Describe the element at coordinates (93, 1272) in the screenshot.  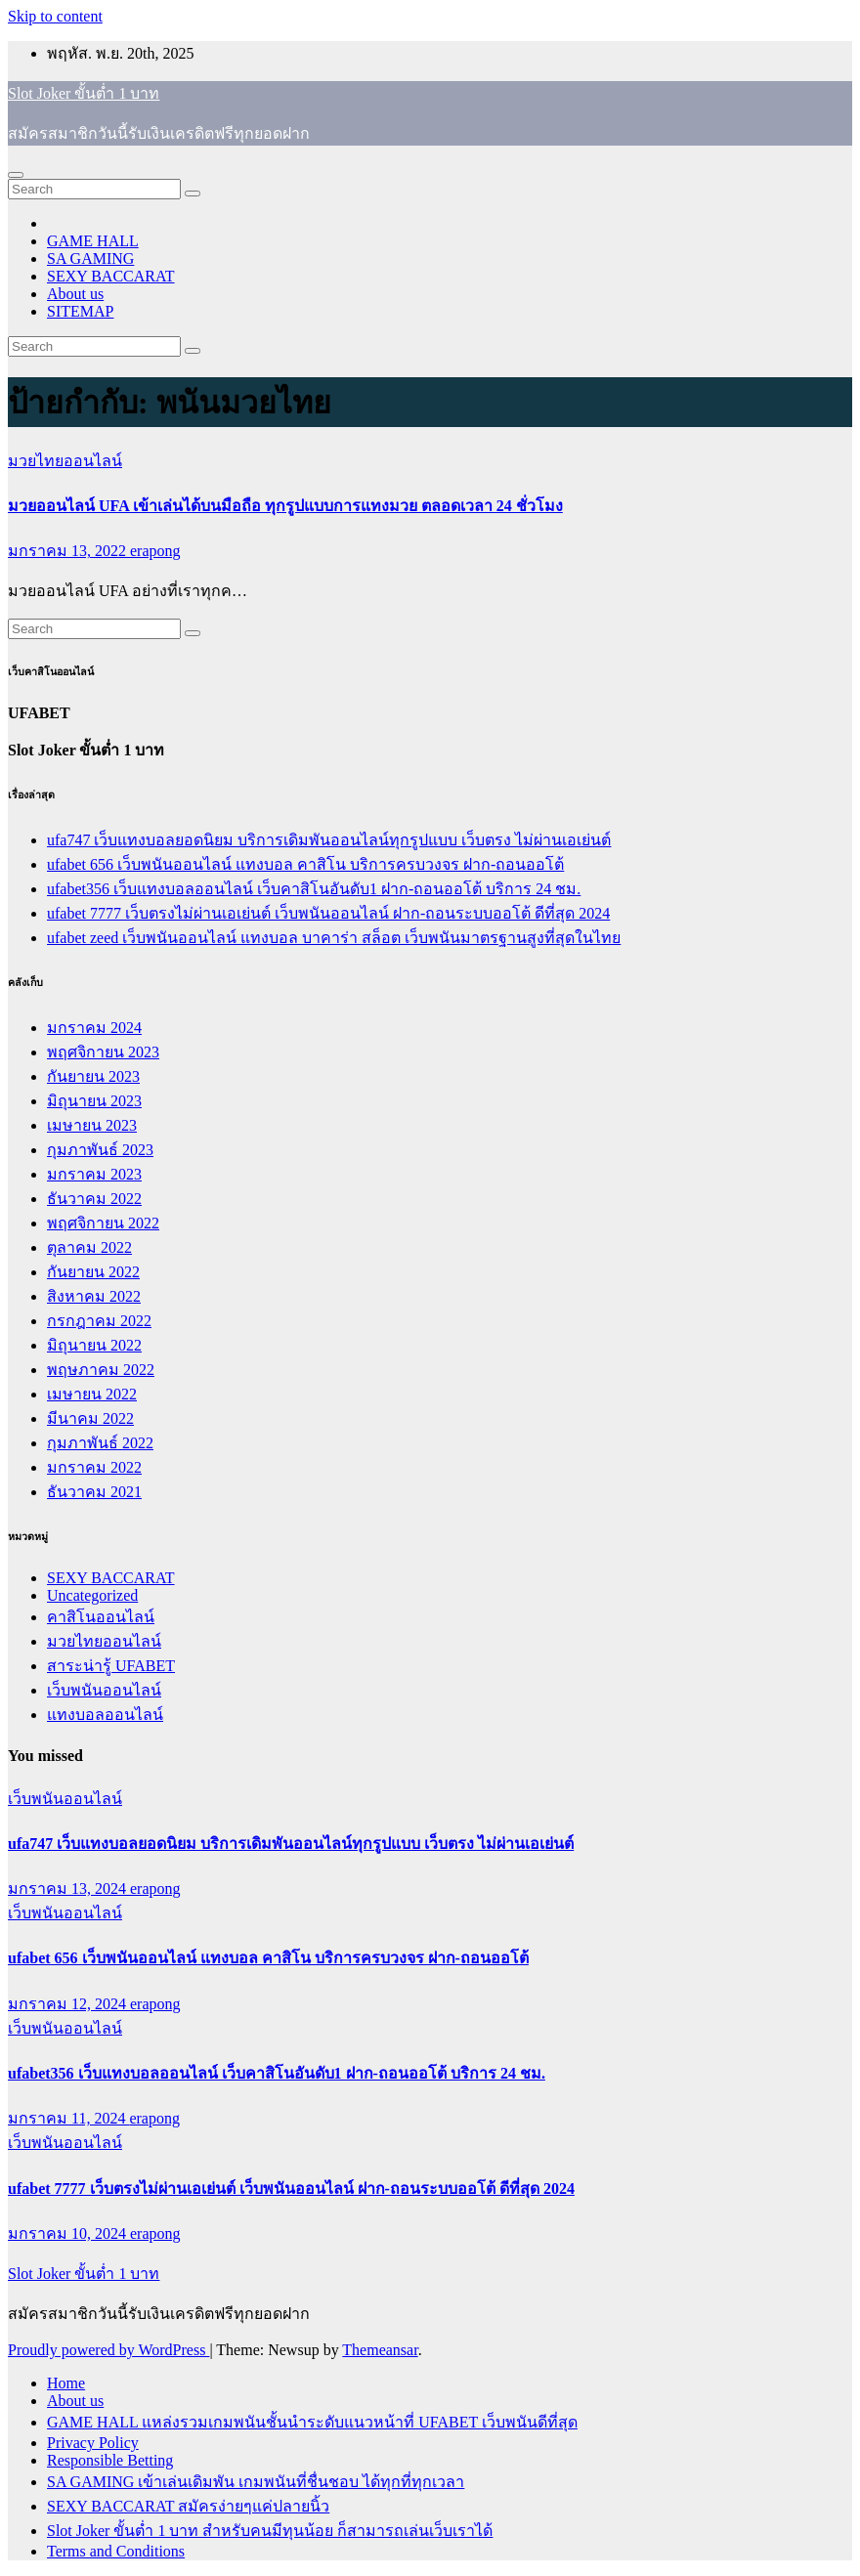
I see `กันยายน 2022` at that location.